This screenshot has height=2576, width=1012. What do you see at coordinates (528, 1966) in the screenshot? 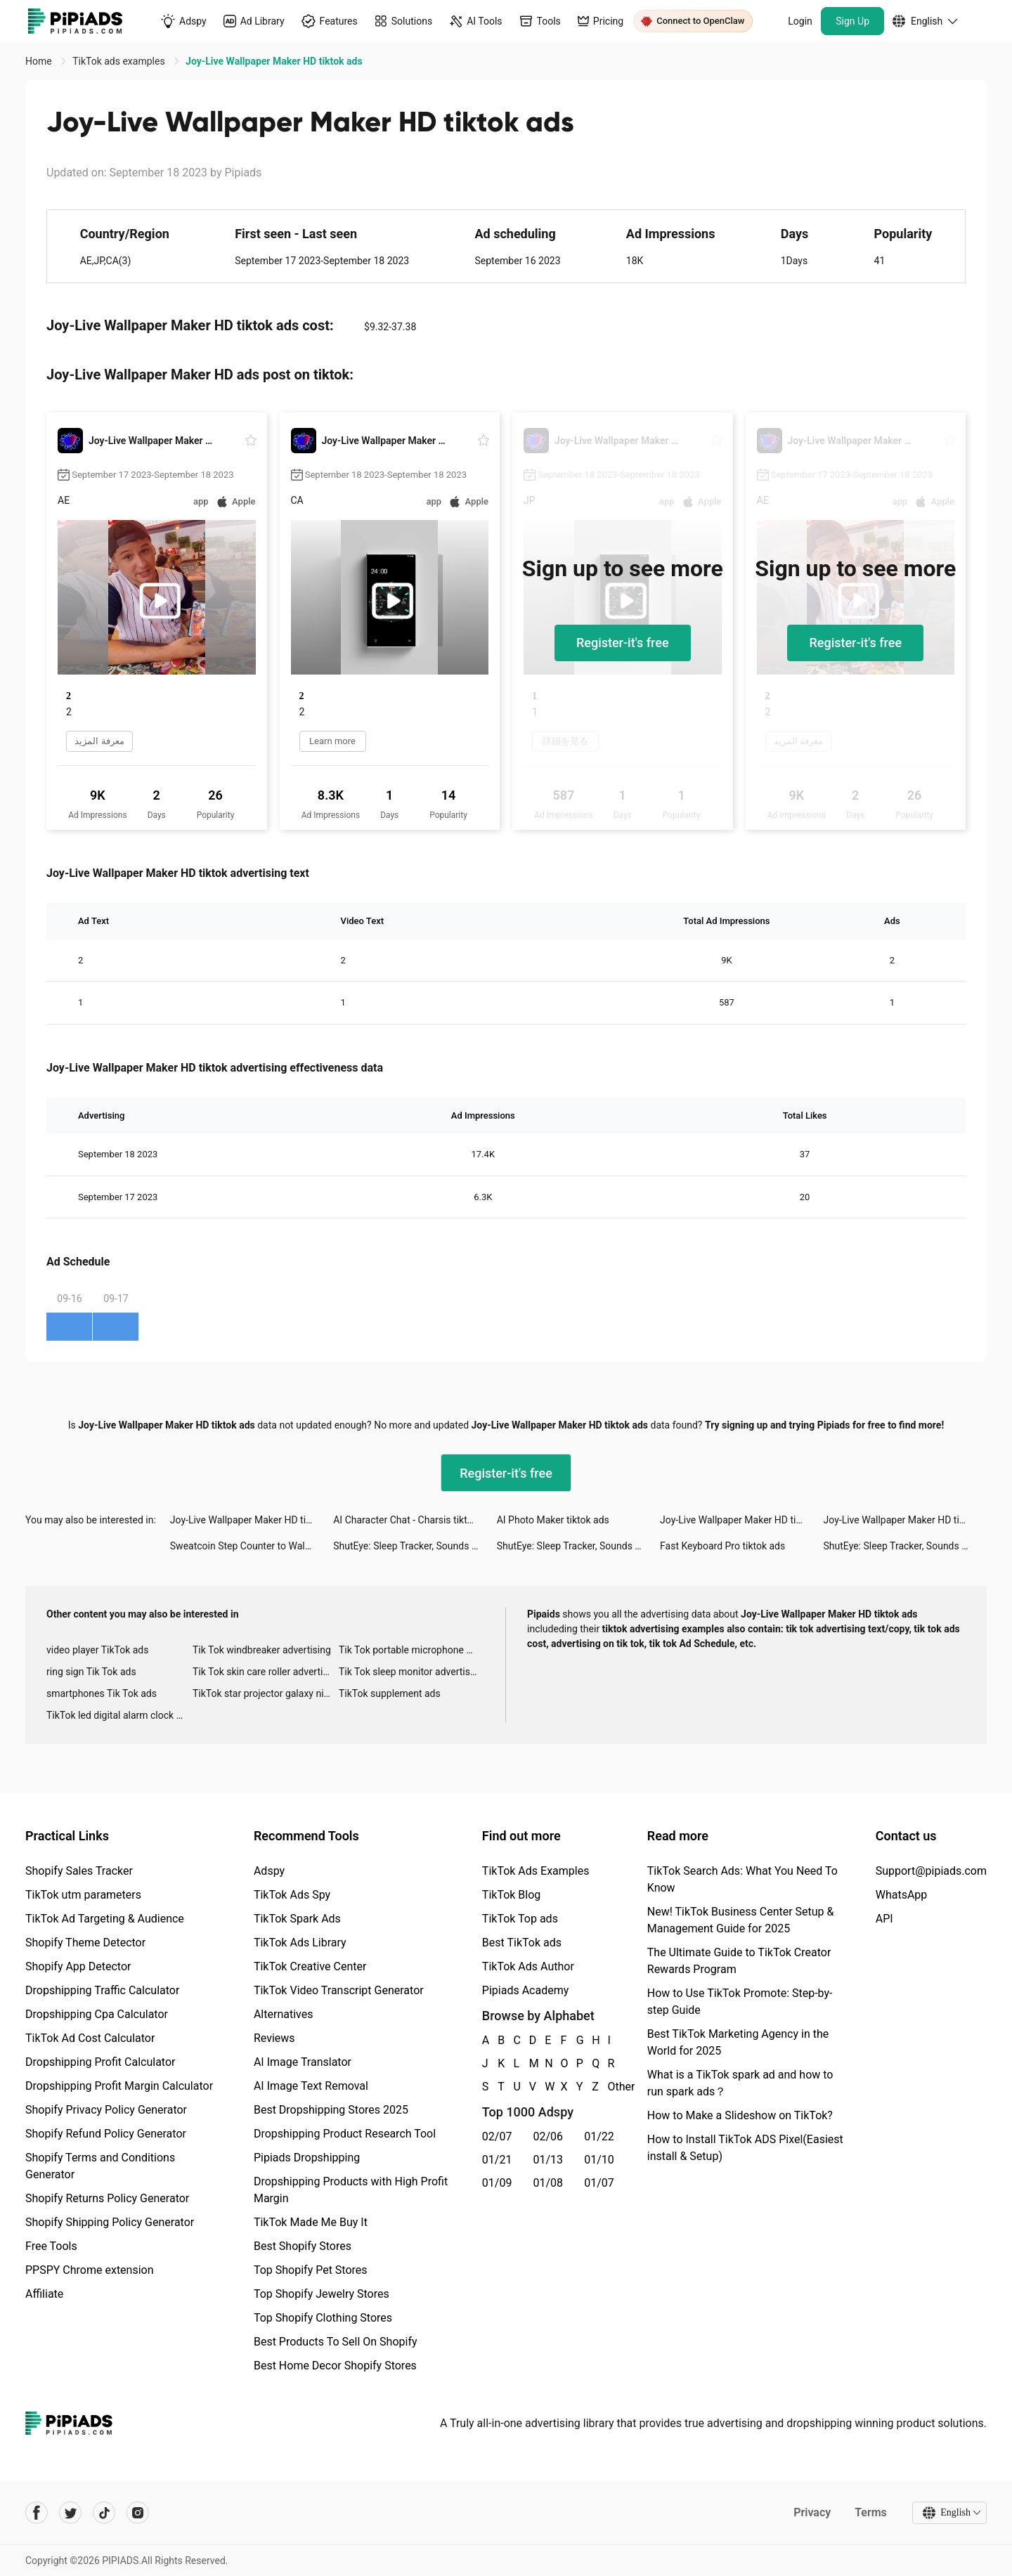
I see `TikTok Ads Author` at bounding box center [528, 1966].